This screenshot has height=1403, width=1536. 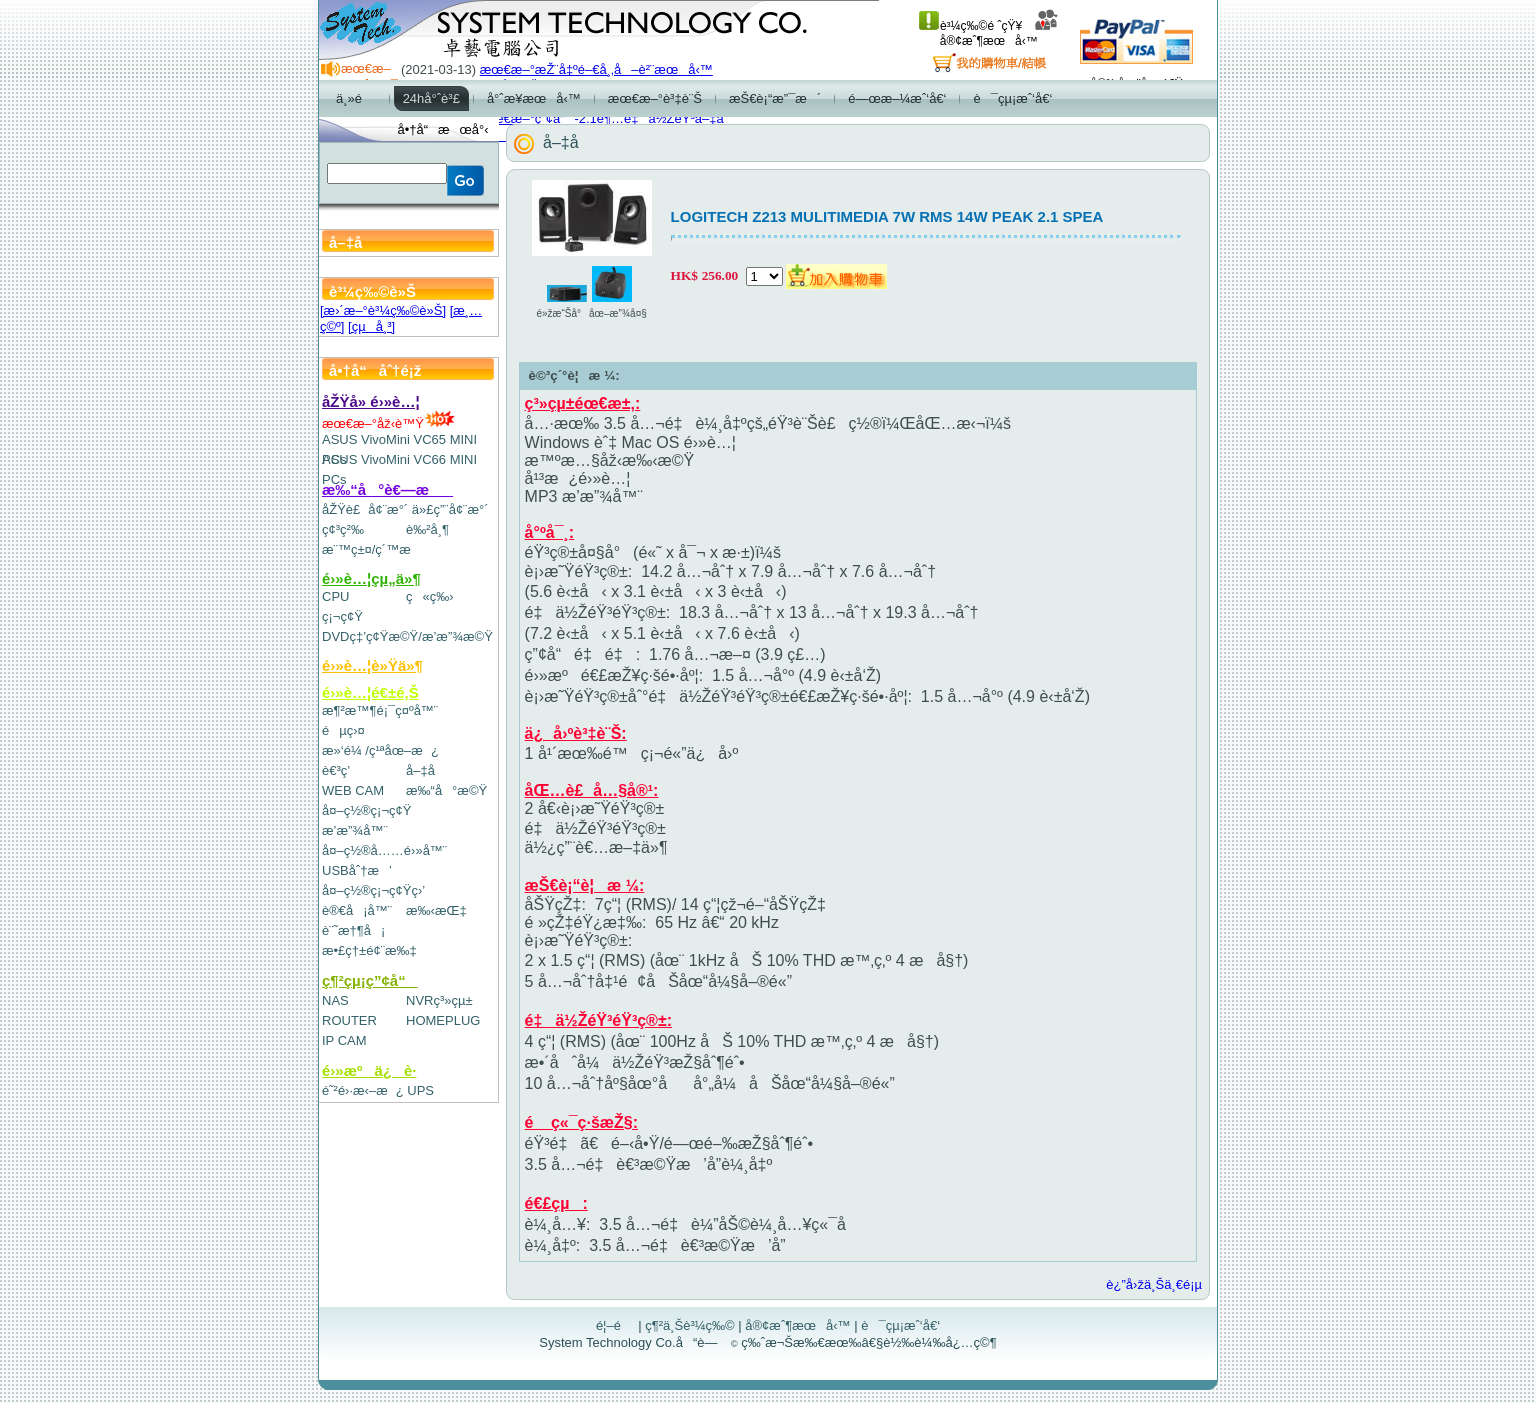 What do you see at coordinates (690, 1325) in the screenshot?
I see `ç¶²ä¸Šè³¼ç‰©` at bounding box center [690, 1325].